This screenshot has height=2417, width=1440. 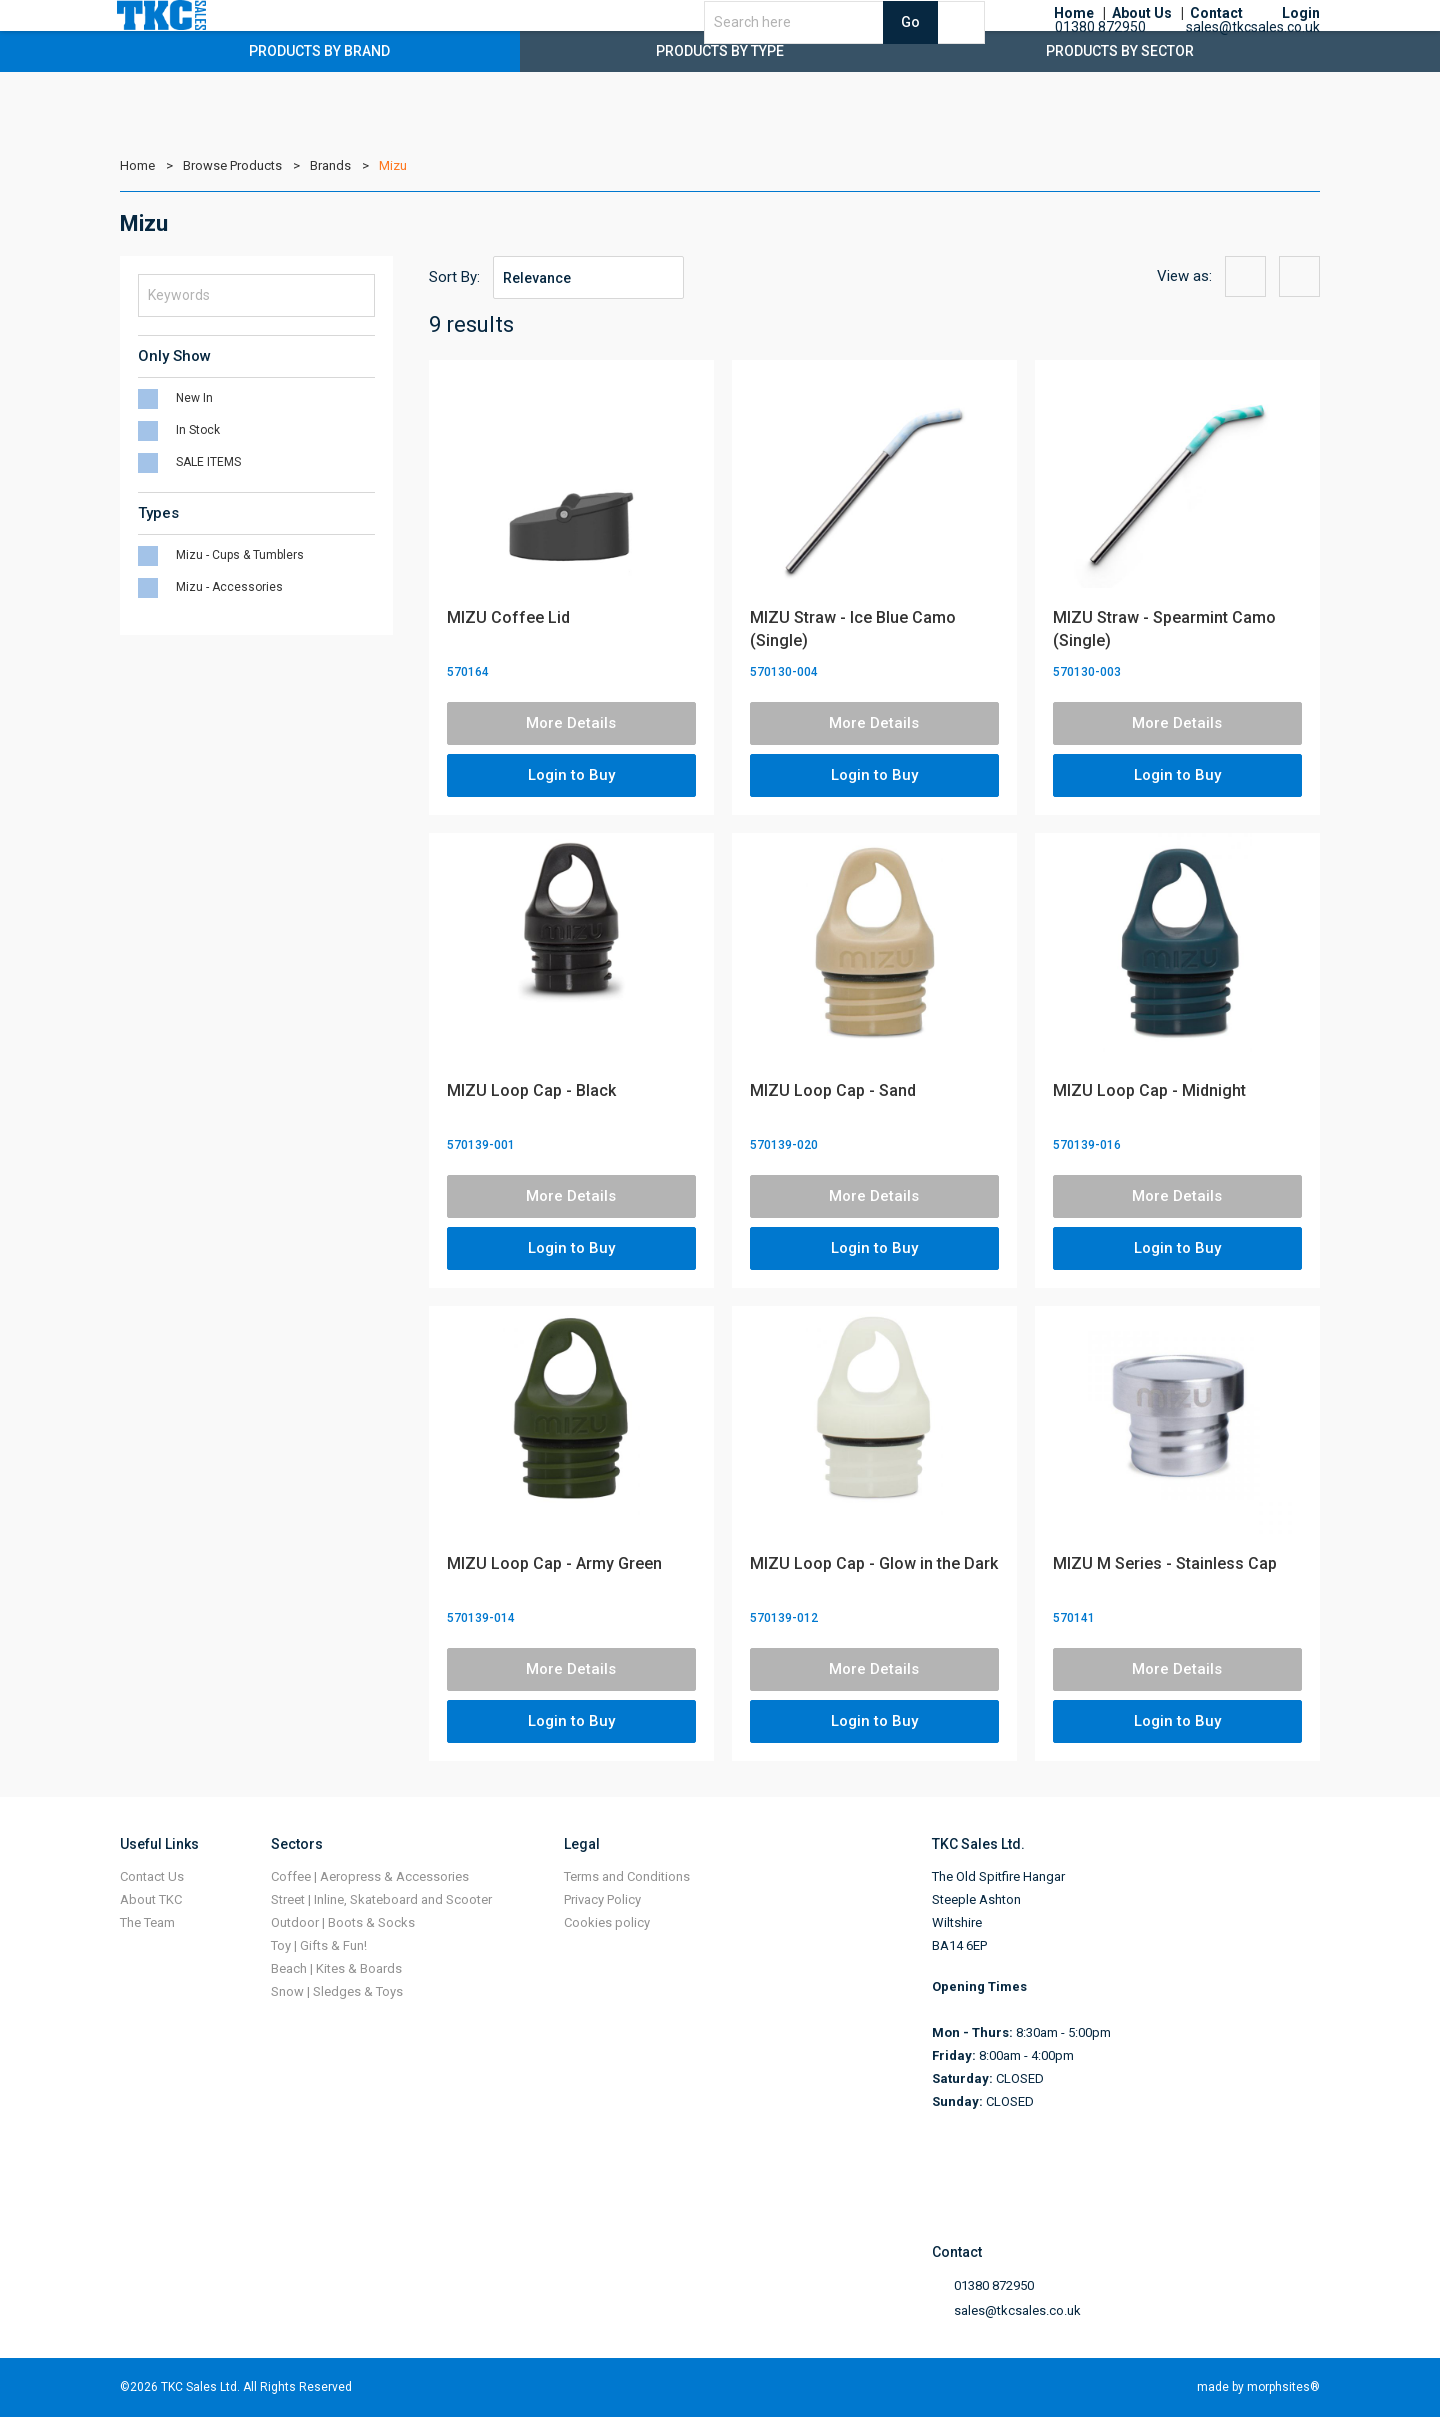 I want to click on Mizu - Accessories, so click(x=229, y=587).